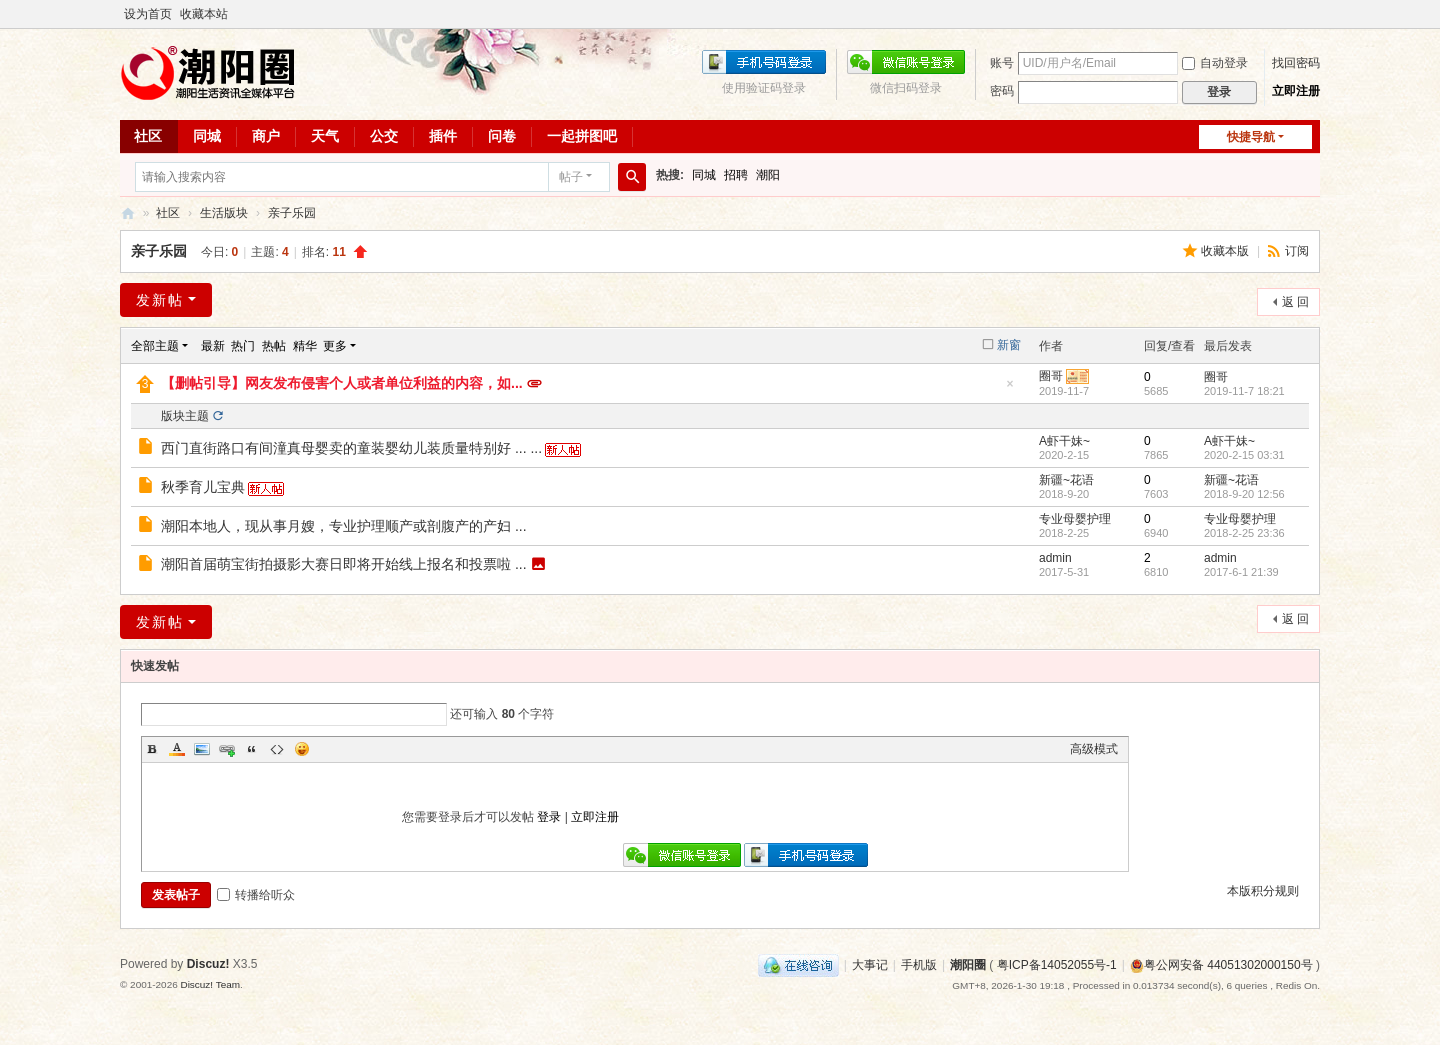  What do you see at coordinates (1296, 91) in the screenshot?
I see `立即注册` at bounding box center [1296, 91].